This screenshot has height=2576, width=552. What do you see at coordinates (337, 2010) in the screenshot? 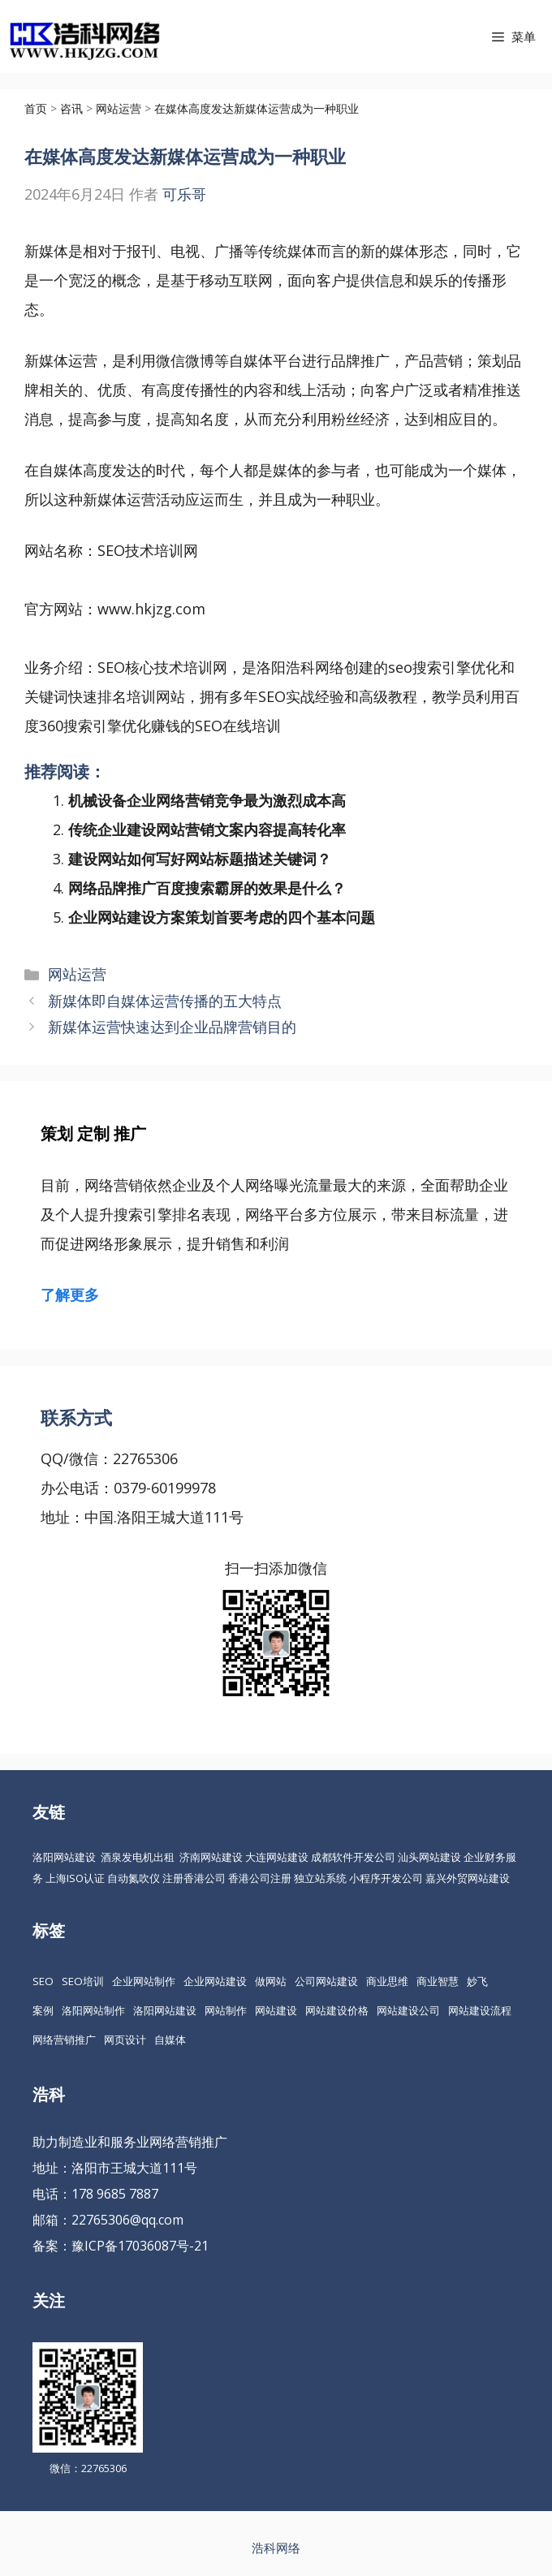
I see `网站建设价格 [网站建设价格 (26 项)]` at bounding box center [337, 2010].